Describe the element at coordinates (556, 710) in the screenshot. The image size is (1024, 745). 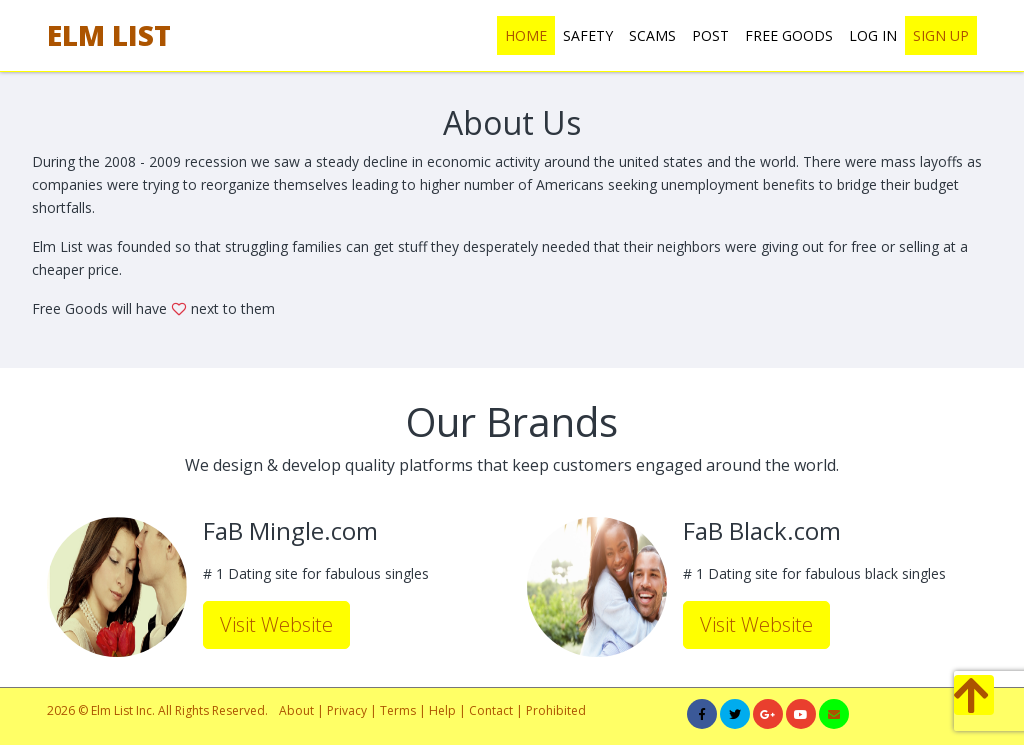
I see `Prohibited` at that location.